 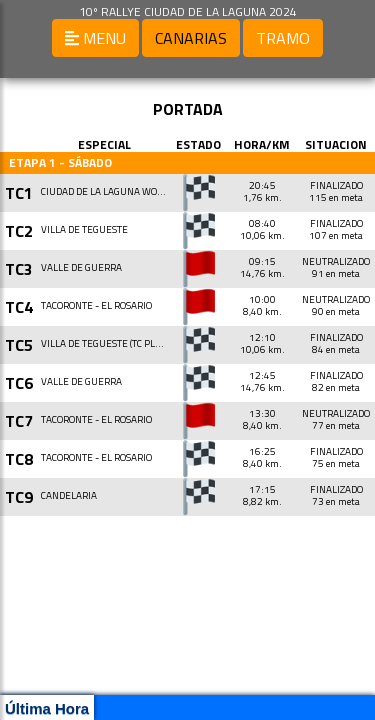 I want to click on TC1, so click(x=19, y=193).